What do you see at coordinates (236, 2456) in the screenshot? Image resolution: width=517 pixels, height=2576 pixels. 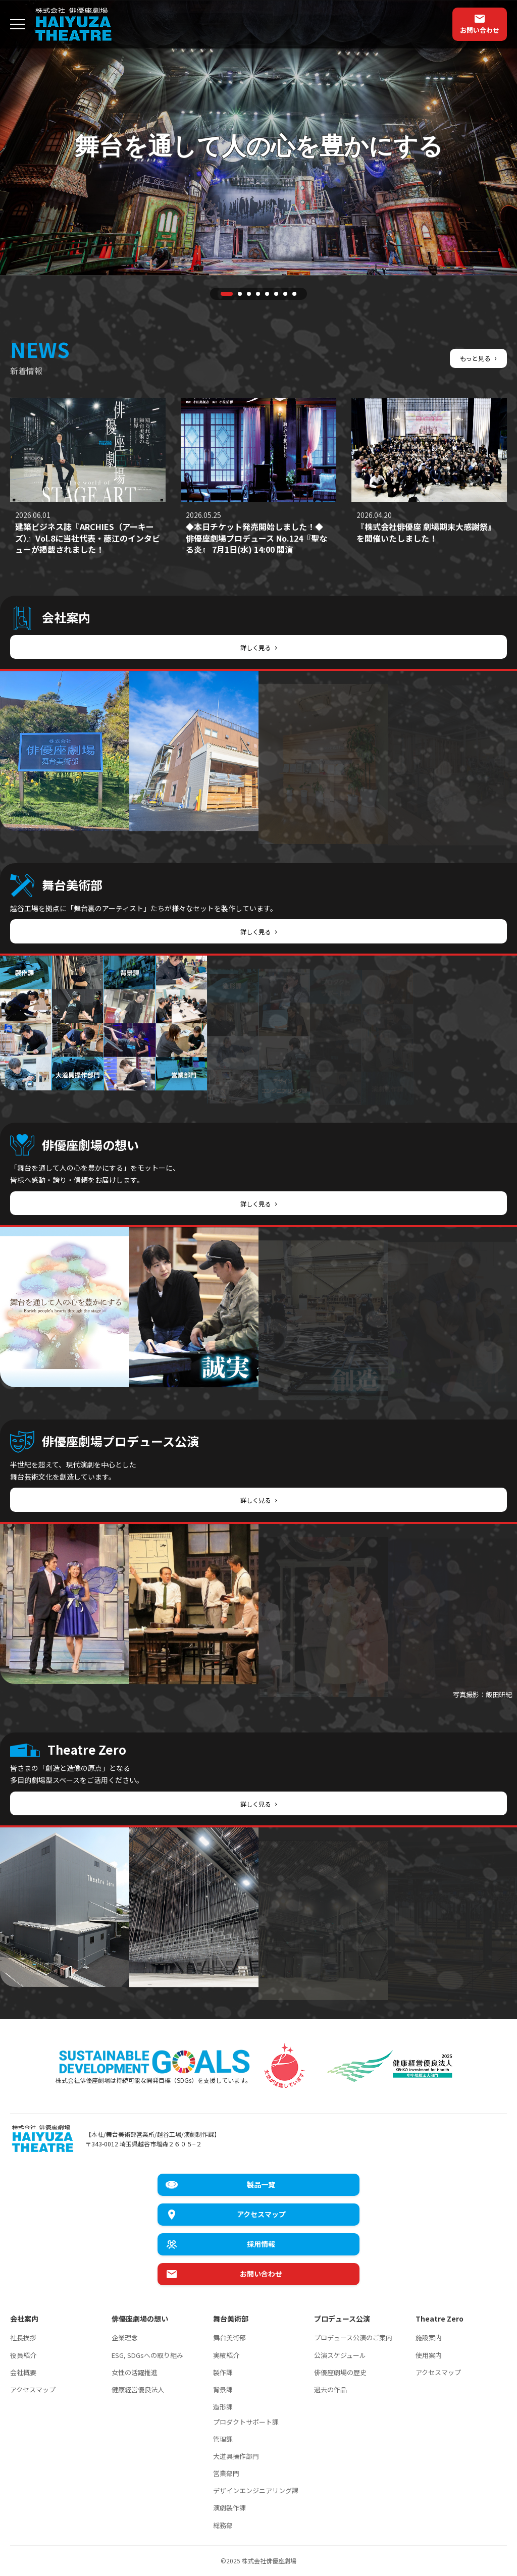 I see `大道具操作部門` at bounding box center [236, 2456].